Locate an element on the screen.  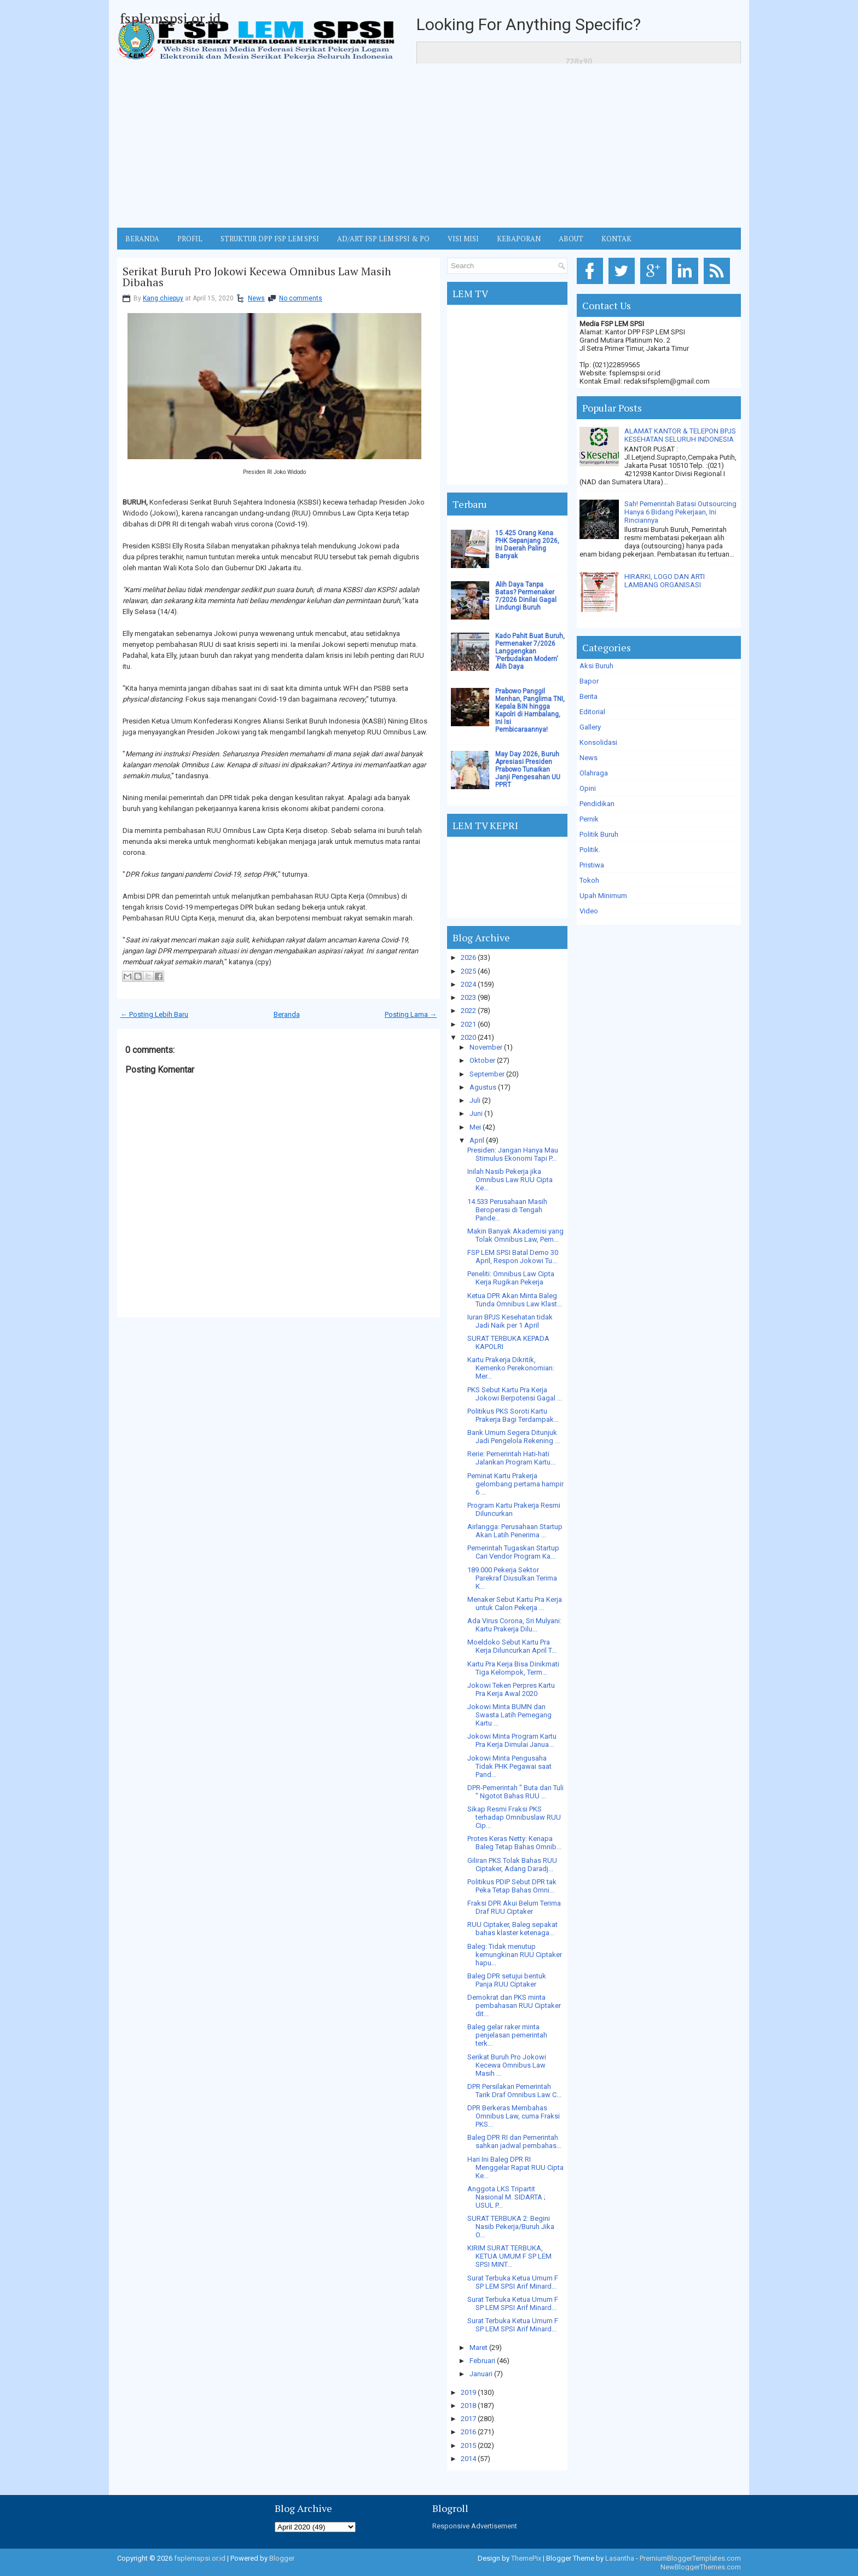
Juni is located at coordinates (476, 1113).